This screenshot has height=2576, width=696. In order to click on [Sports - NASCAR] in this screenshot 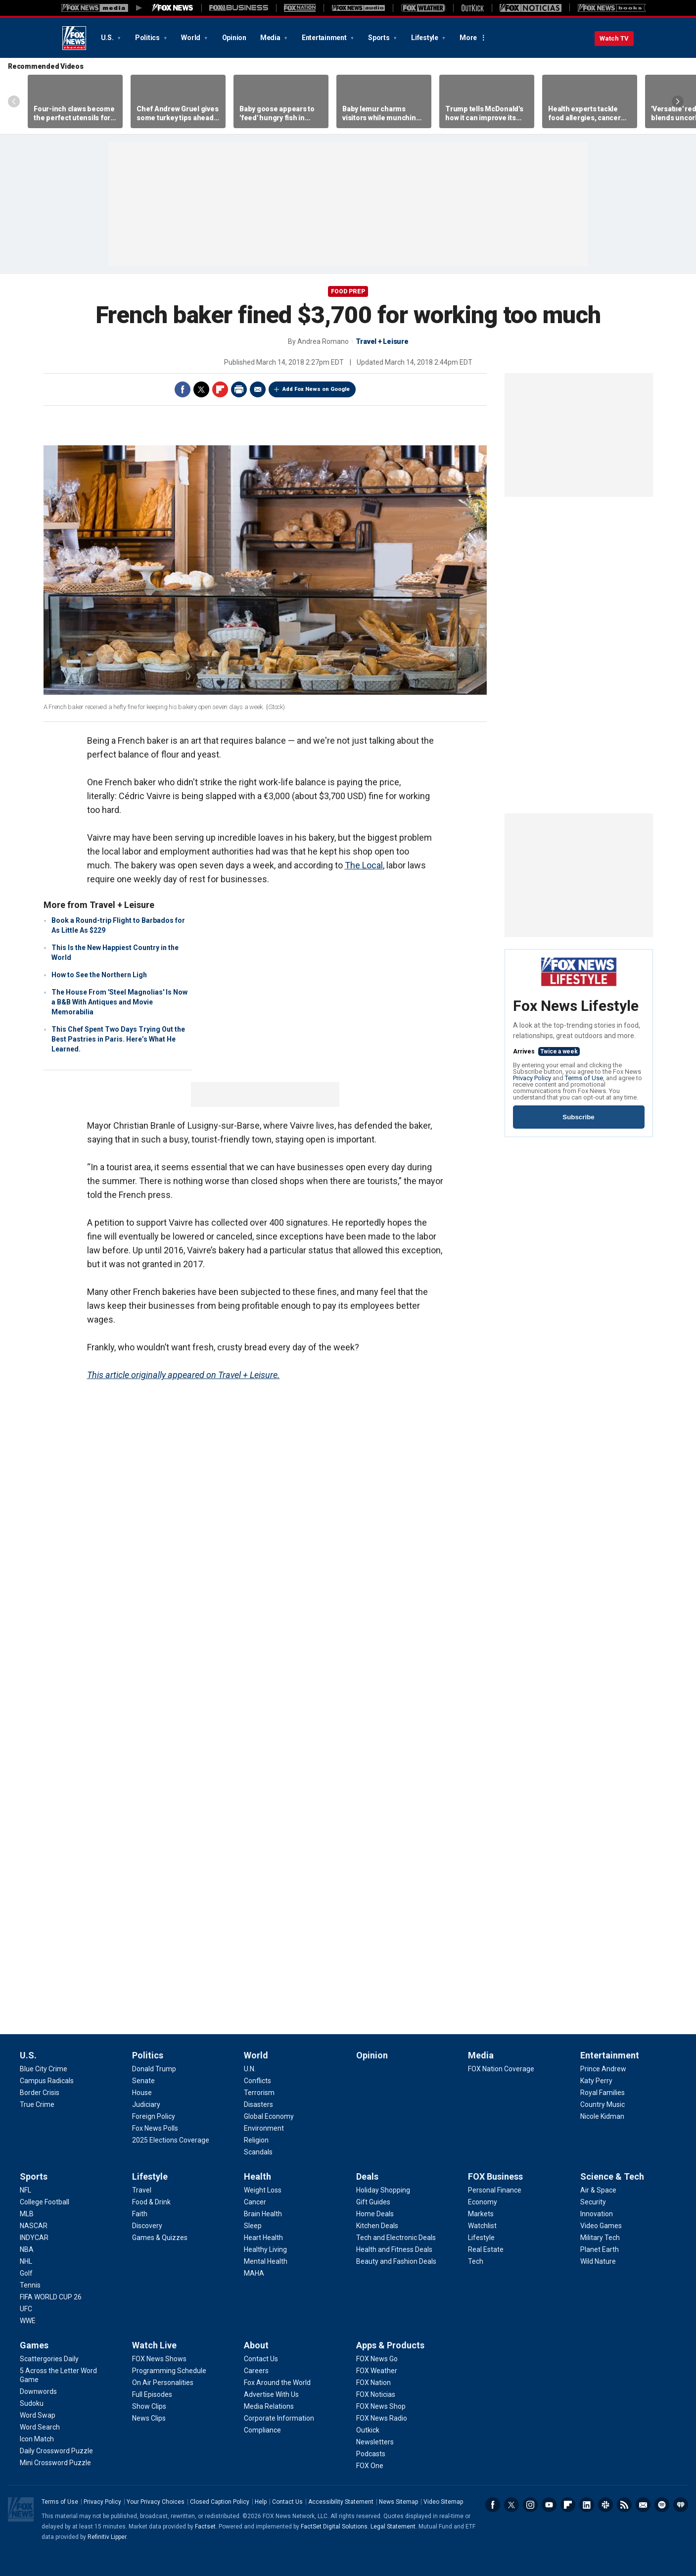, I will do `click(33, 2226)`.